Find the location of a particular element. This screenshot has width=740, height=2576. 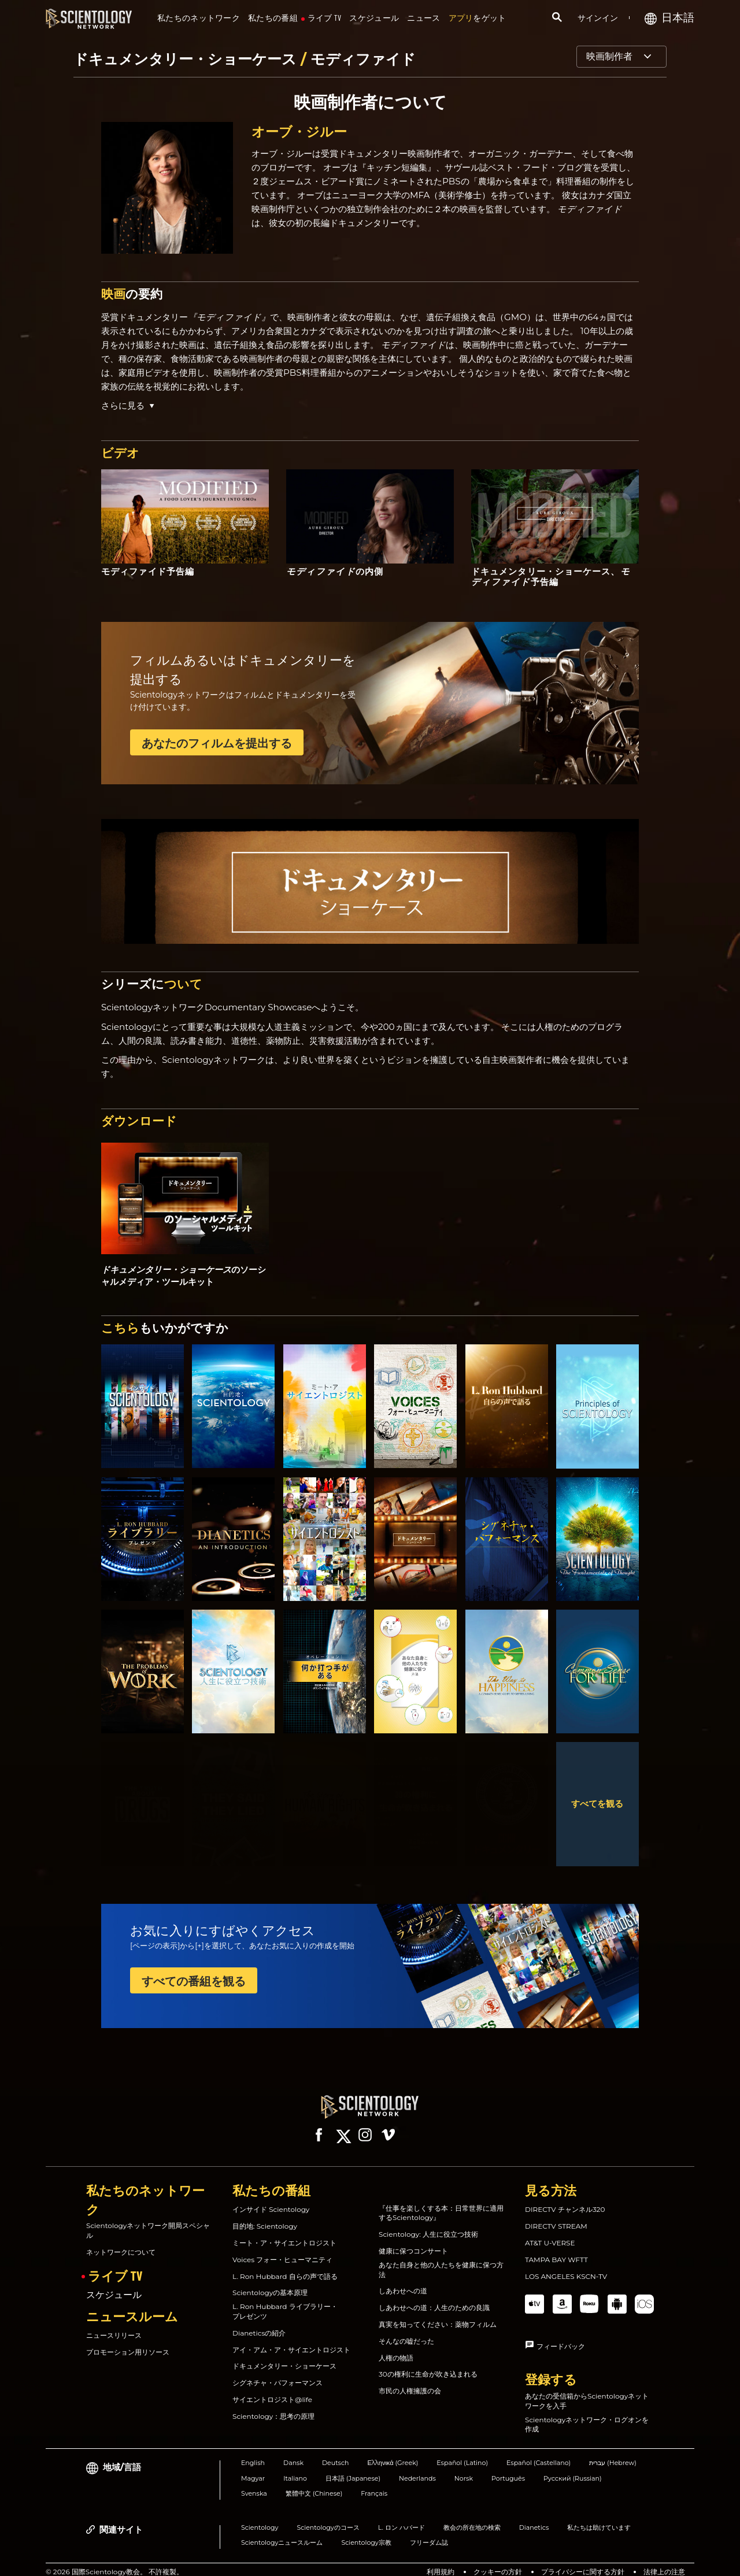

アイ・アム・ア・サイエントロジスト is located at coordinates (291, 2339).